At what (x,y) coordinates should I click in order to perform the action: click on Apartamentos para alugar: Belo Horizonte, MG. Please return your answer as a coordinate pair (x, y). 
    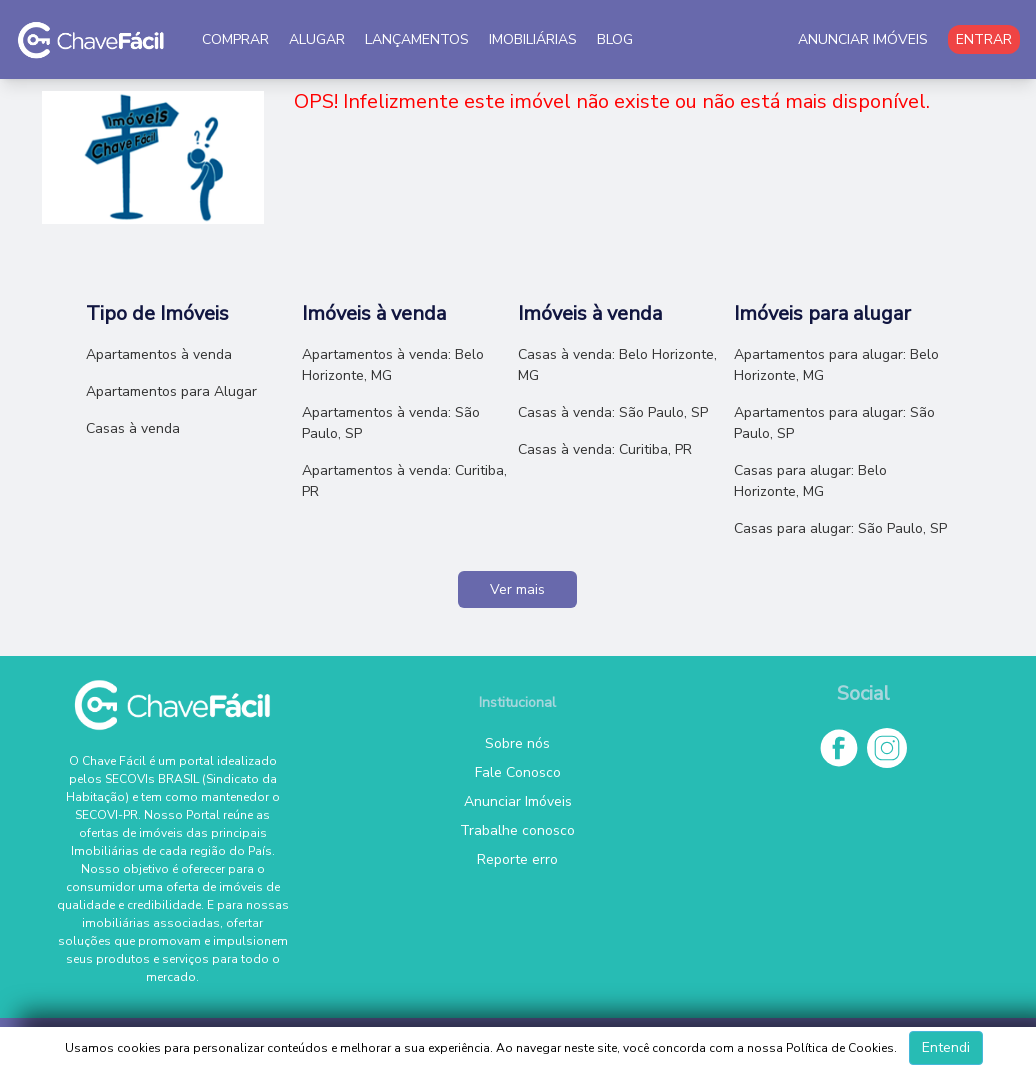
    Looking at the image, I should click on (836, 365).